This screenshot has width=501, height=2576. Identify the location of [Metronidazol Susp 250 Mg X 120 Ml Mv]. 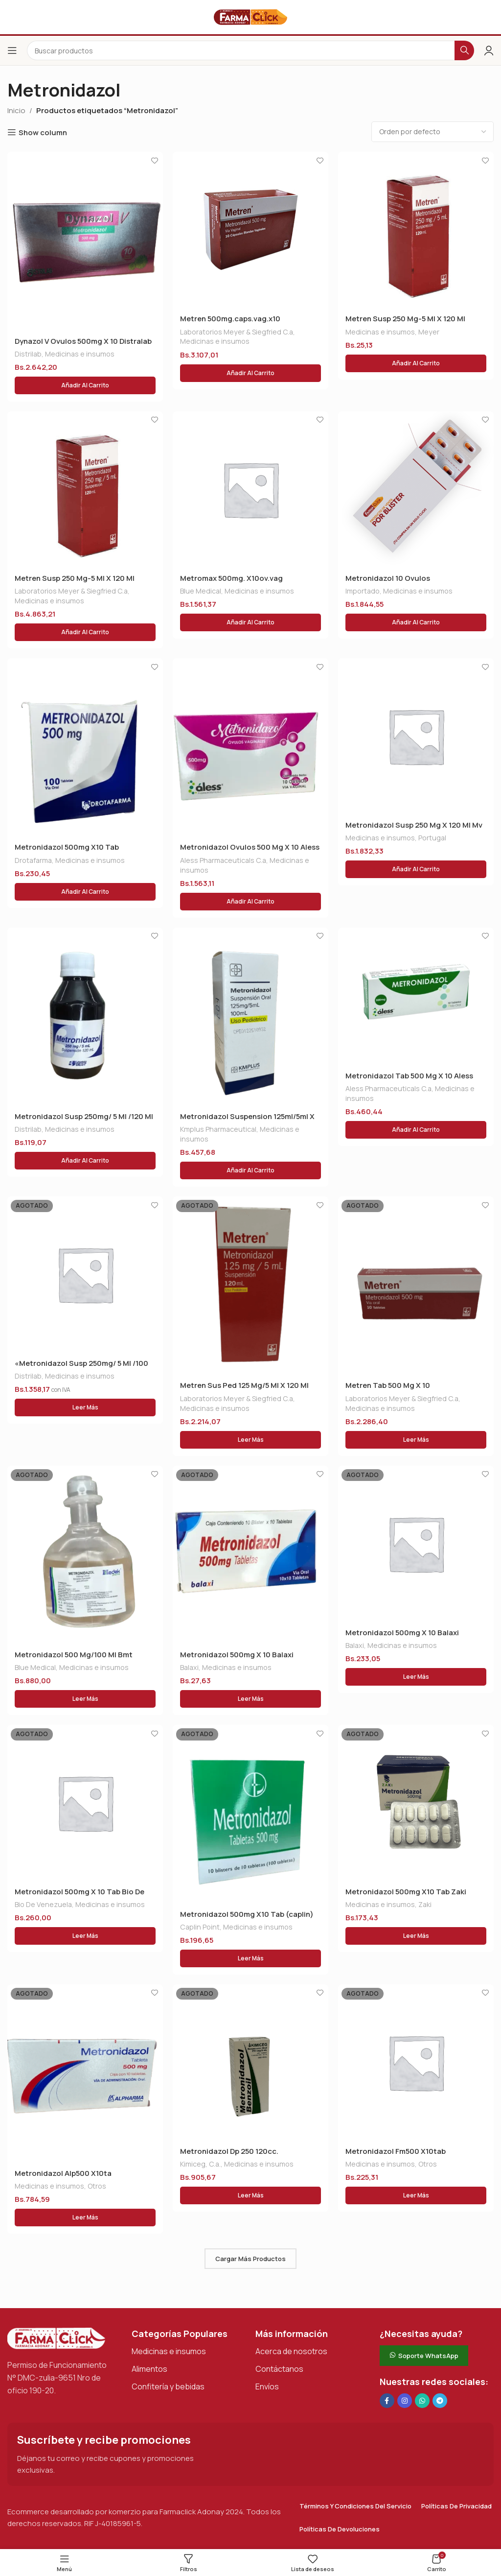
(416, 736).